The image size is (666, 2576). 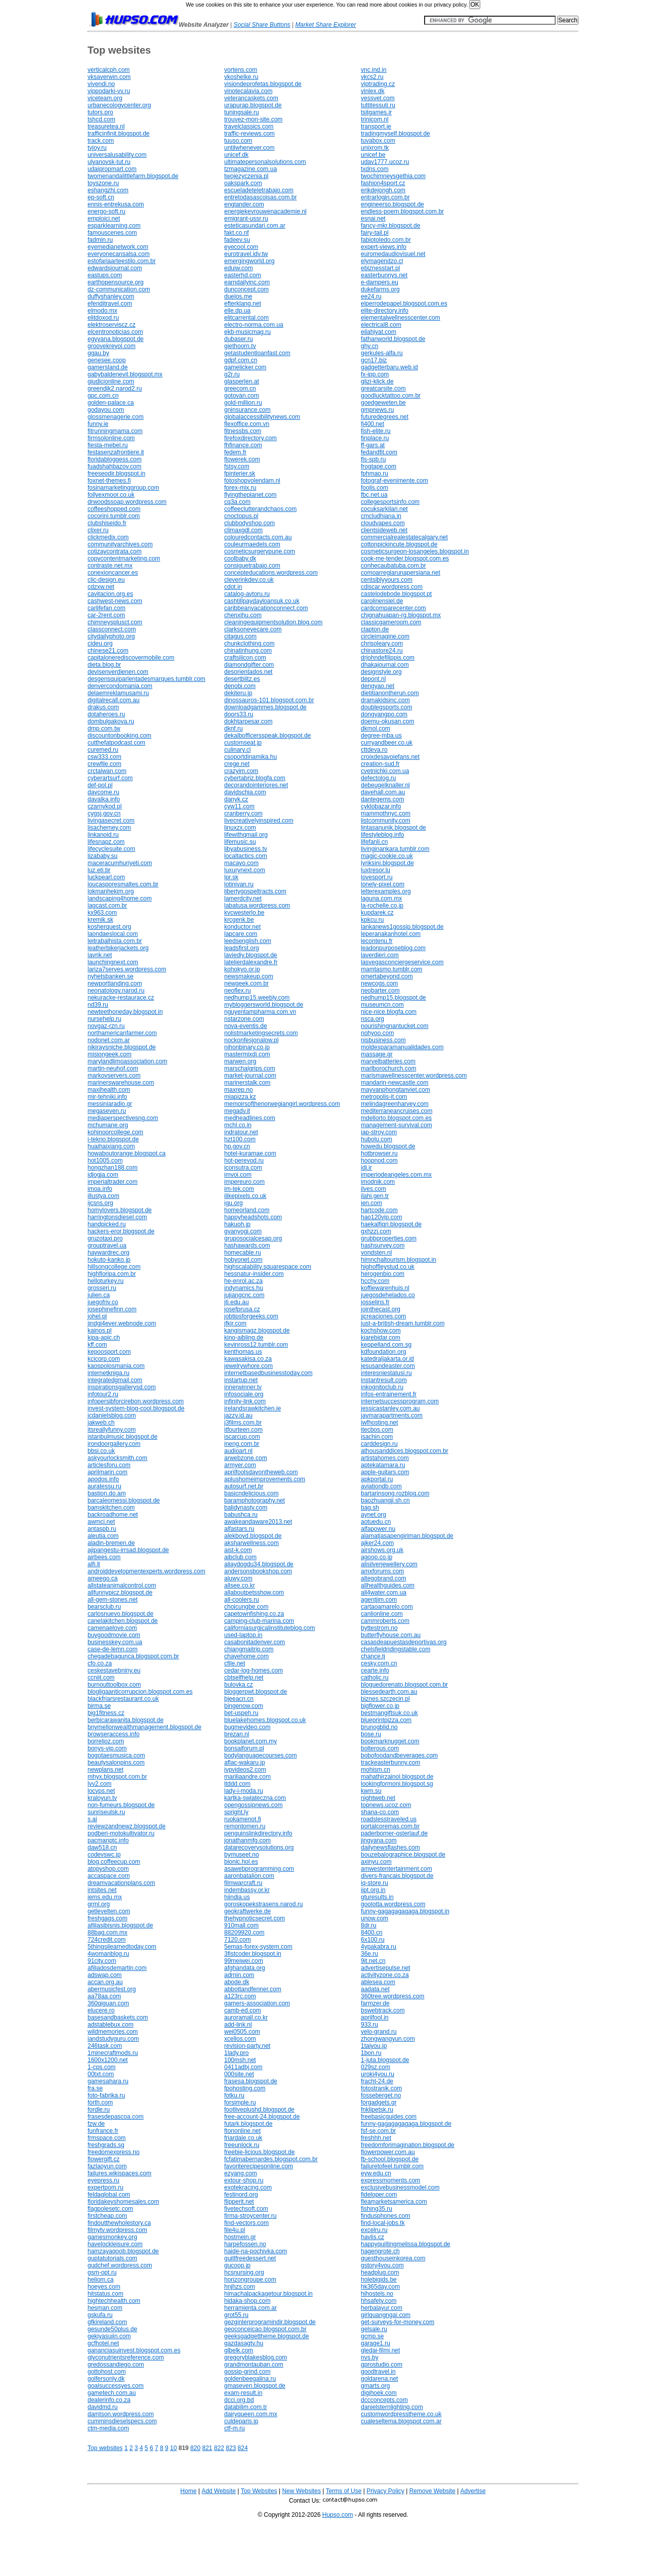 I want to click on guptatutorials.com, so click(x=112, y=2258).